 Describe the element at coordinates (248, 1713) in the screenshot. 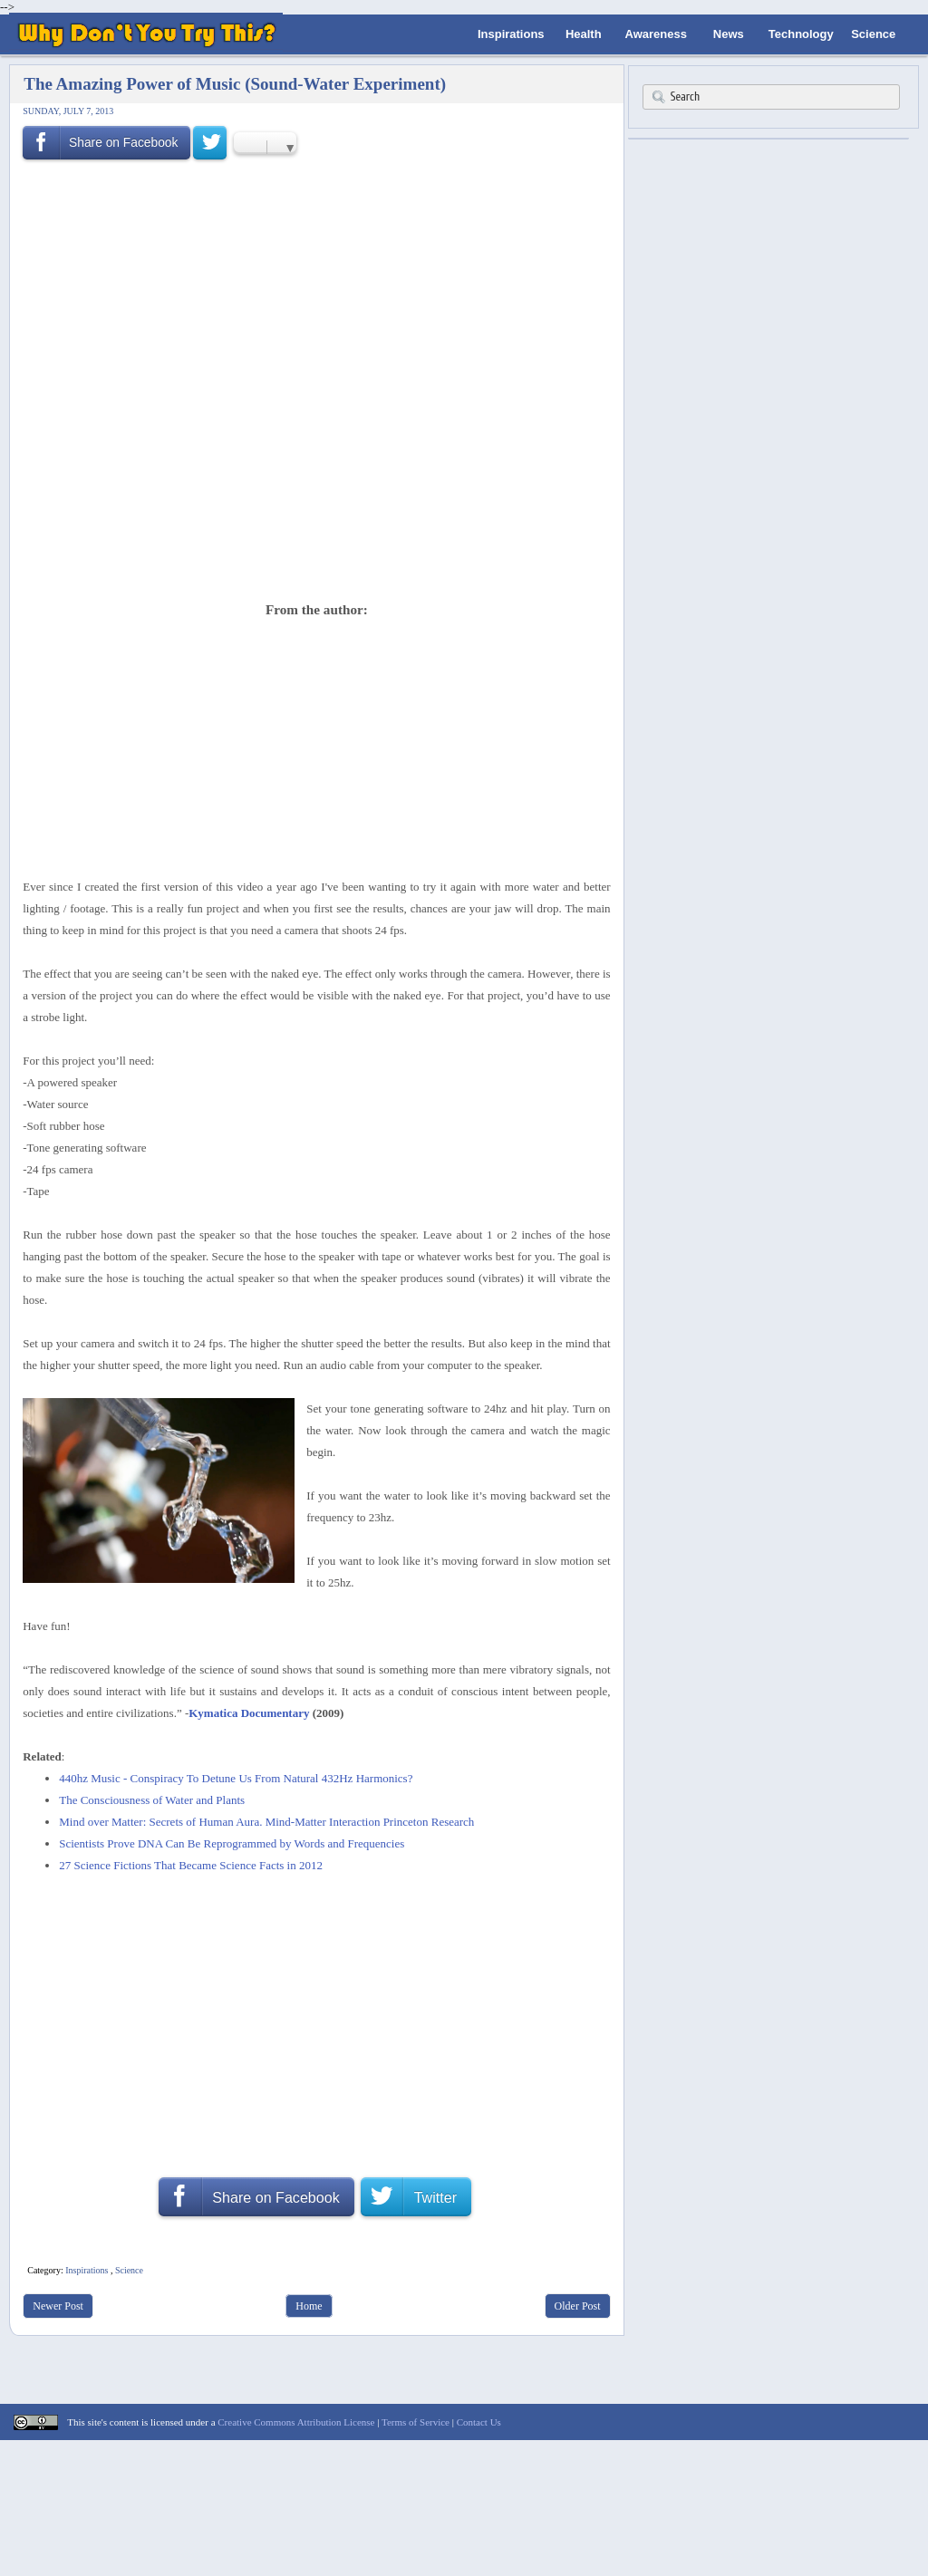

I see `Kymatica Documentary` at that location.